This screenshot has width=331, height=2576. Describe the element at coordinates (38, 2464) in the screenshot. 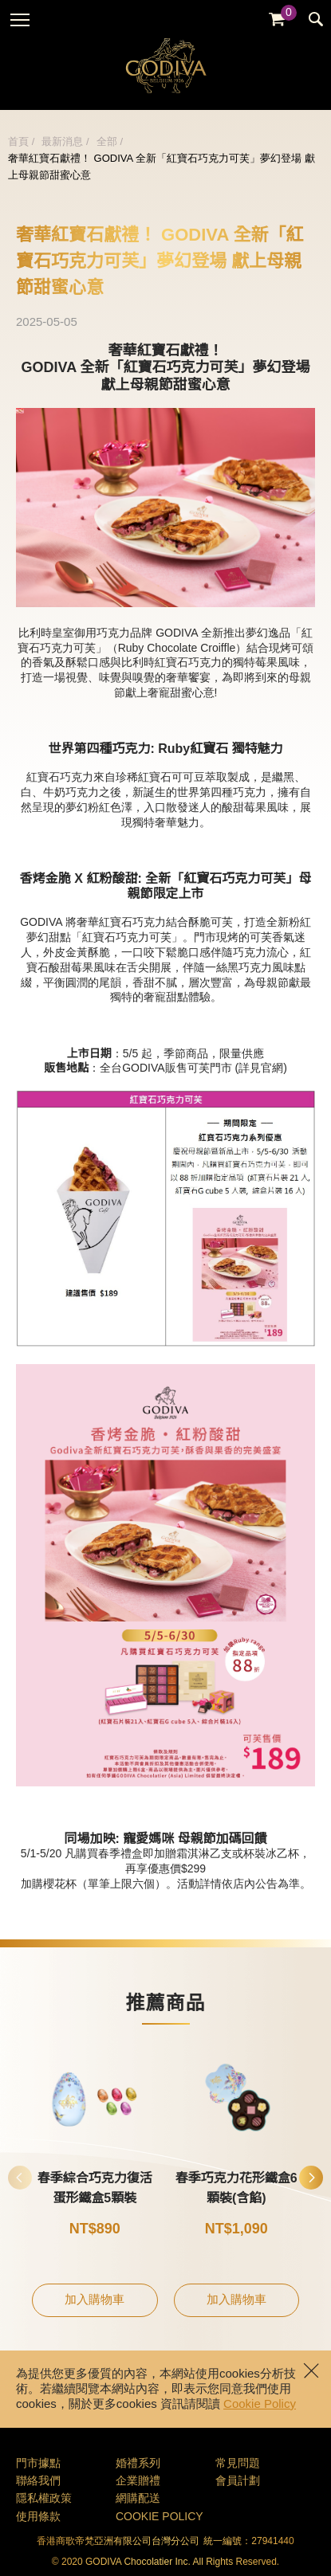

I see `門市據點` at that location.